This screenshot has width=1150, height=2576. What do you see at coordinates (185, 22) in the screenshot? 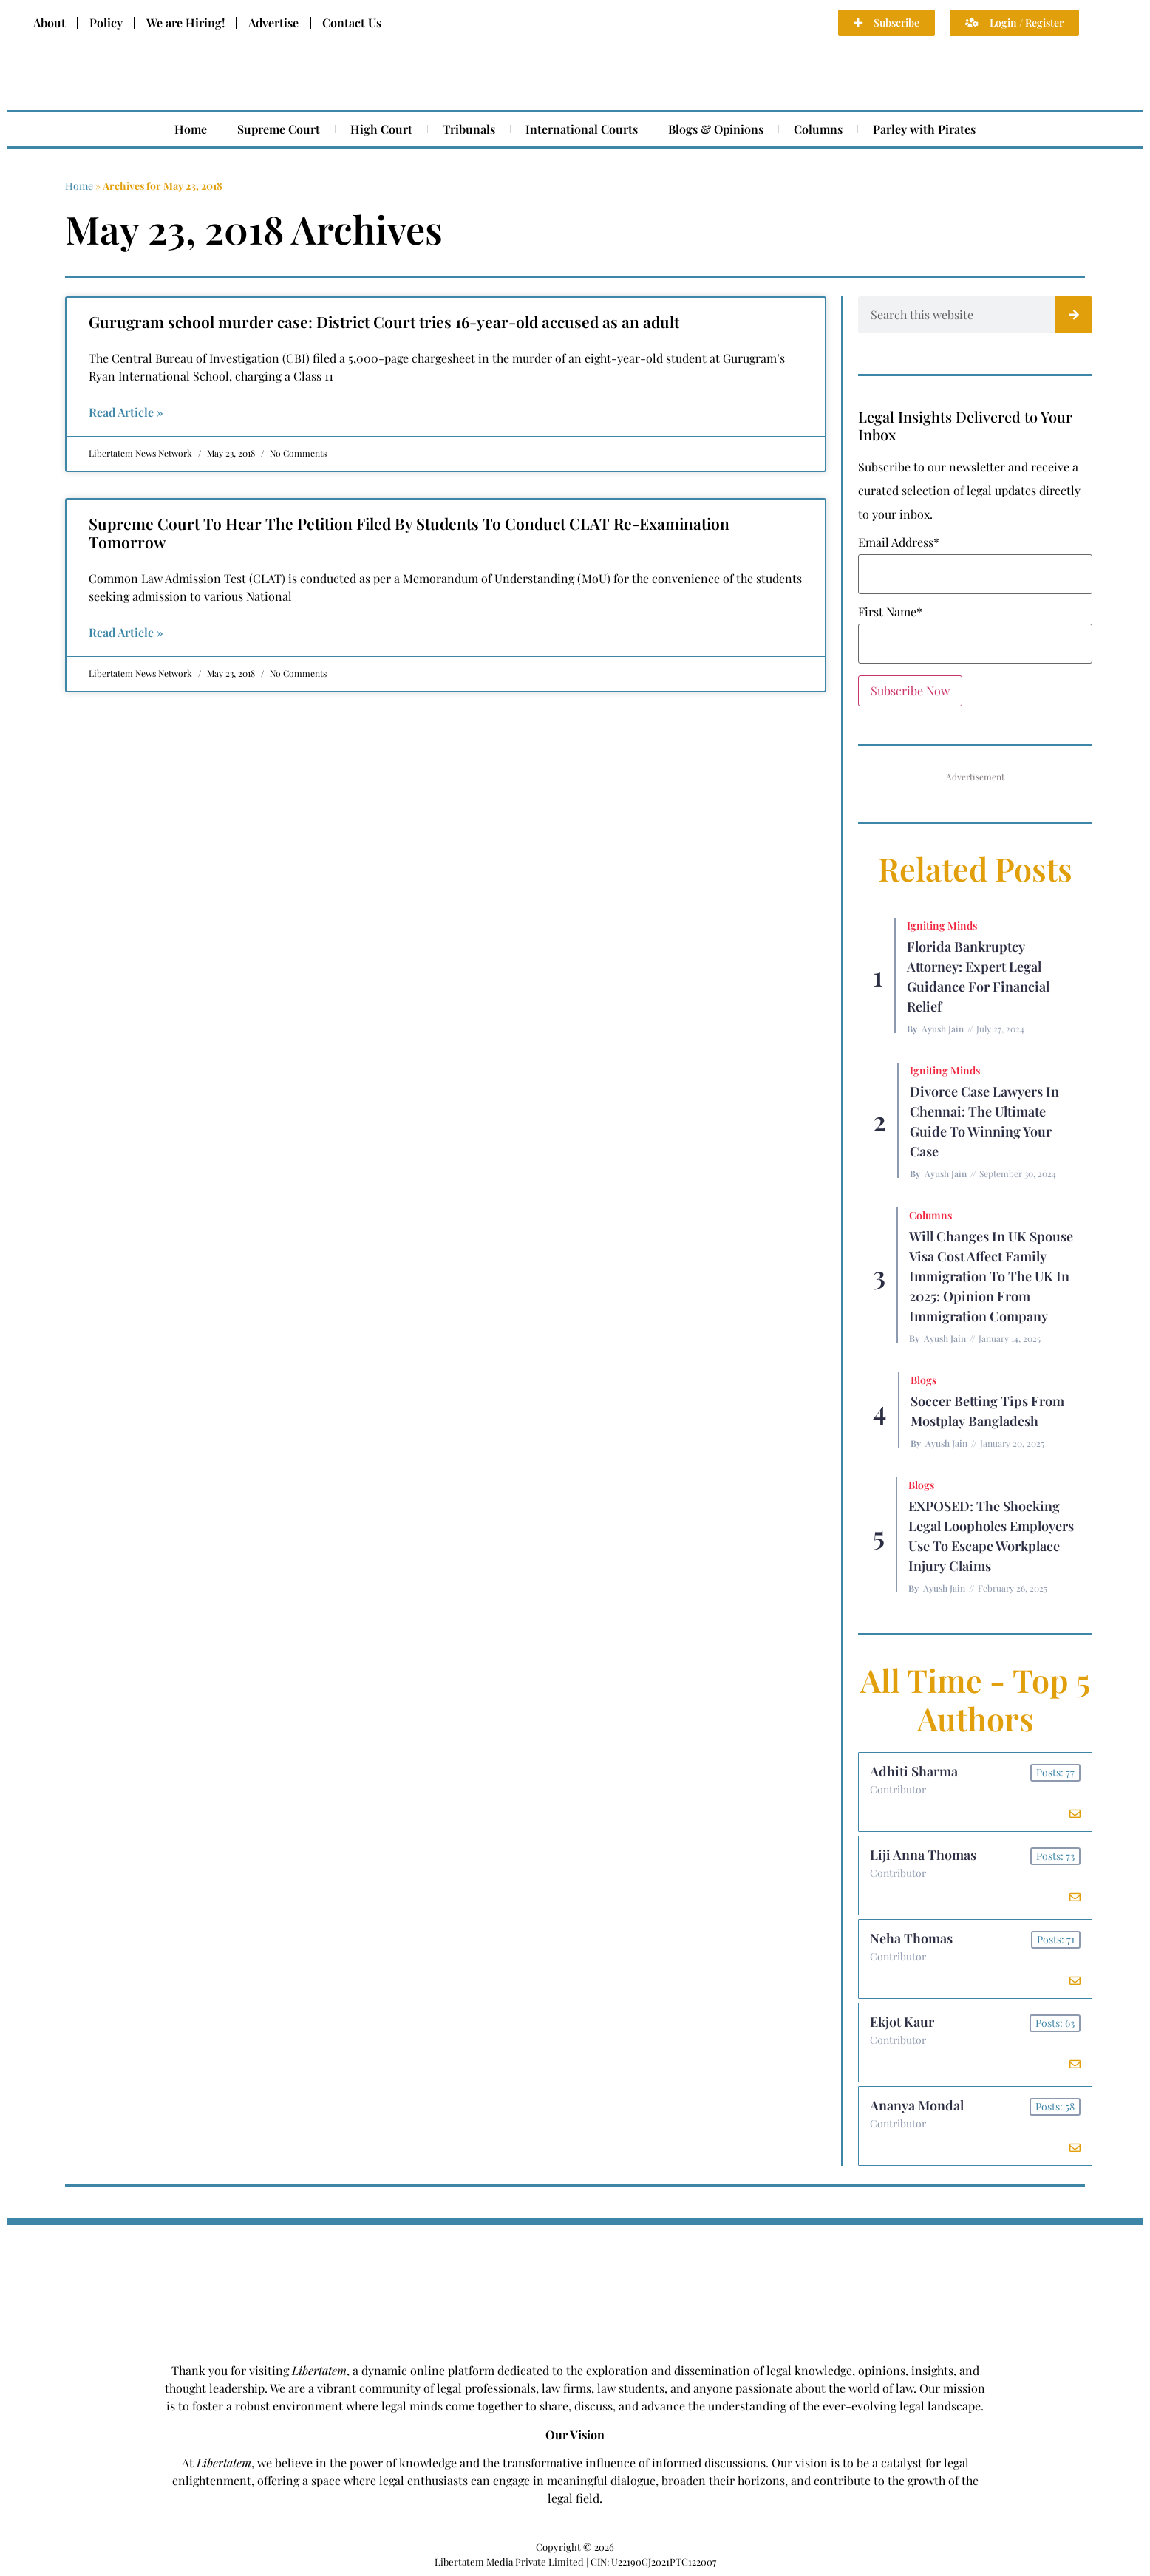
I see `We are Hiring!` at bounding box center [185, 22].